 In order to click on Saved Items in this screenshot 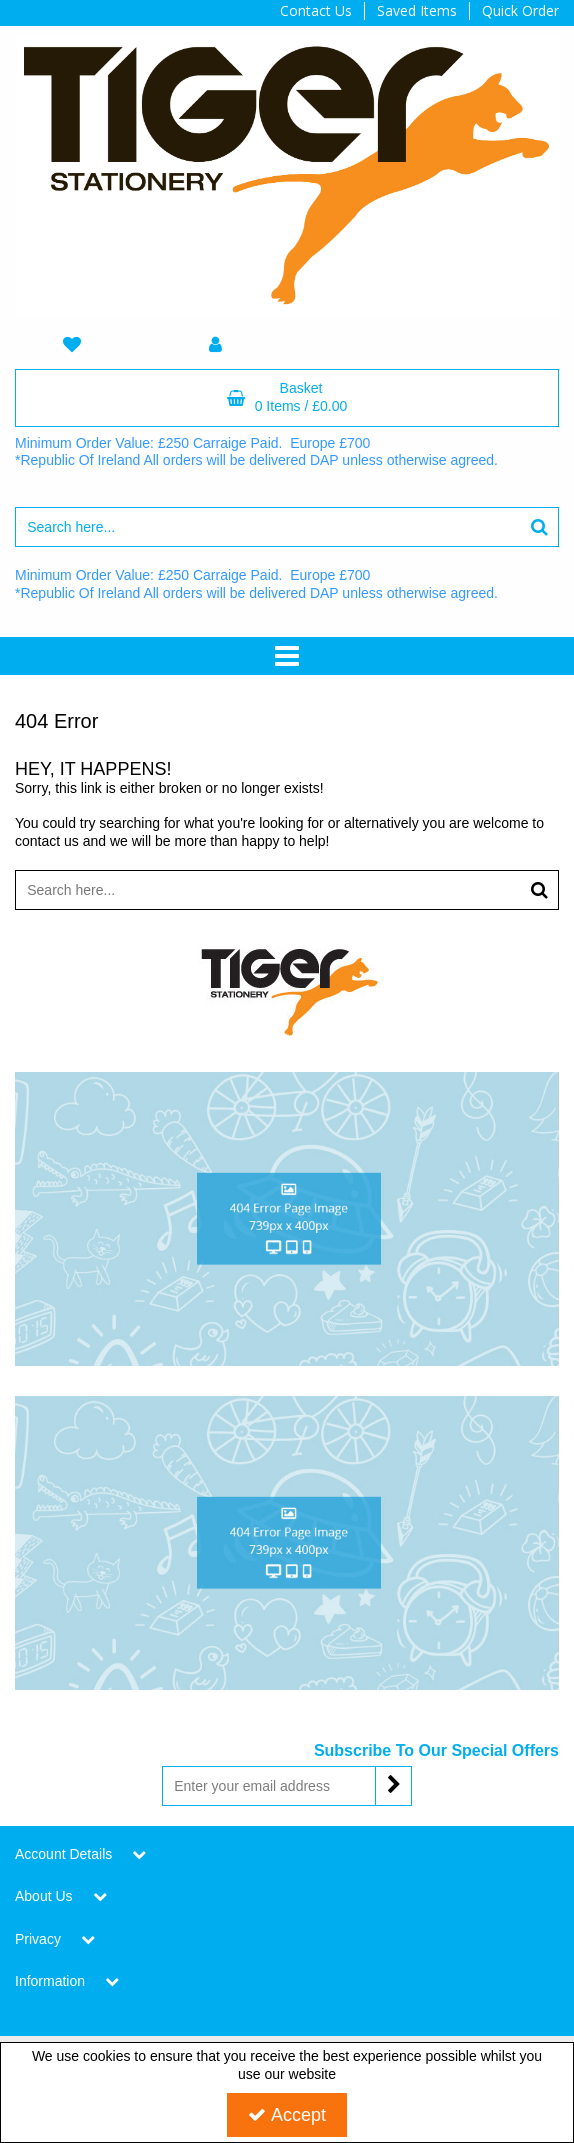, I will do `click(417, 11)`.